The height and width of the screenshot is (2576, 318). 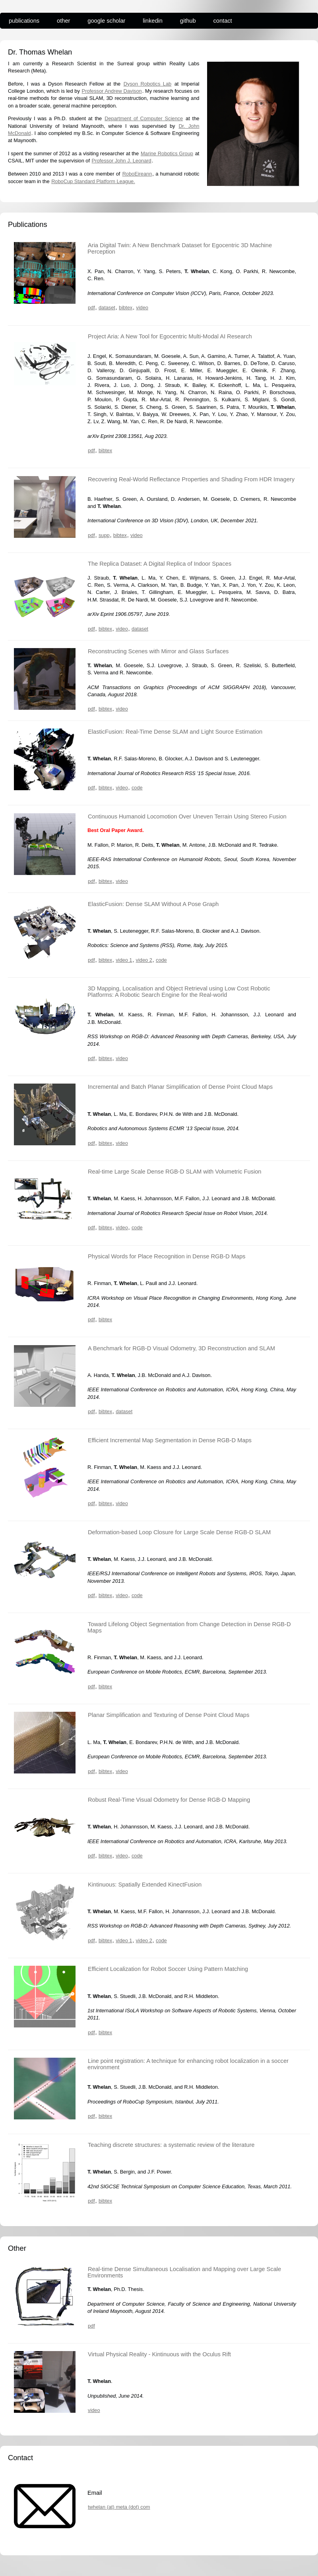 What do you see at coordinates (106, 21) in the screenshot?
I see `google scholar` at bounding box center [106, 21].